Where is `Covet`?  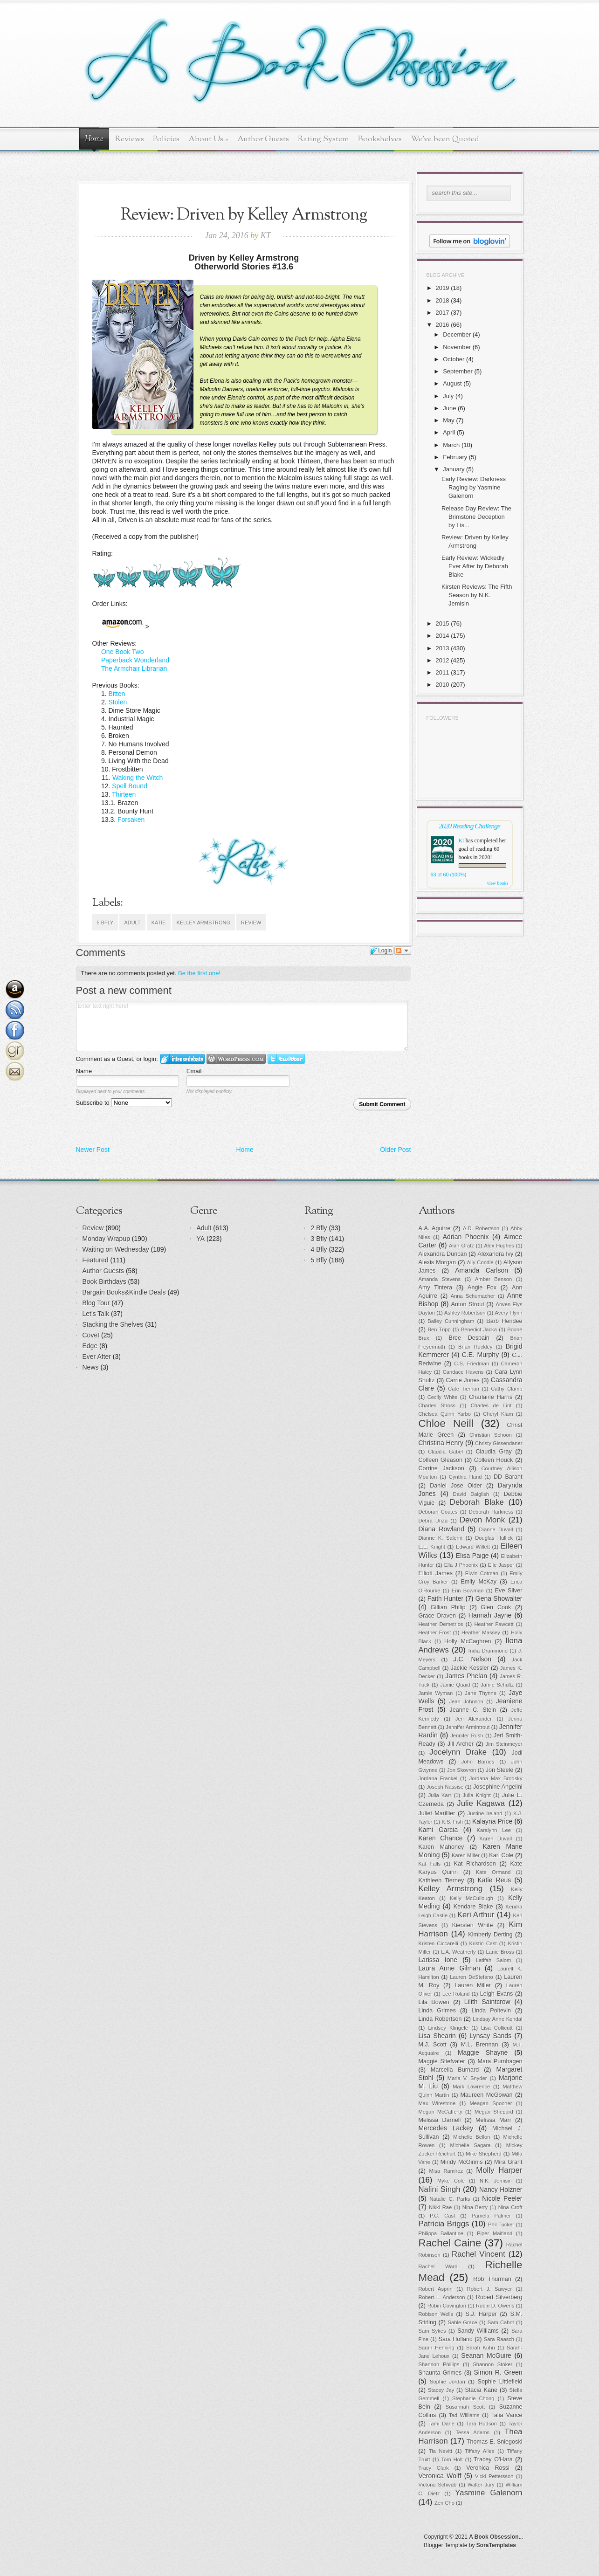
Covet is located at coordinates (91, 1335).